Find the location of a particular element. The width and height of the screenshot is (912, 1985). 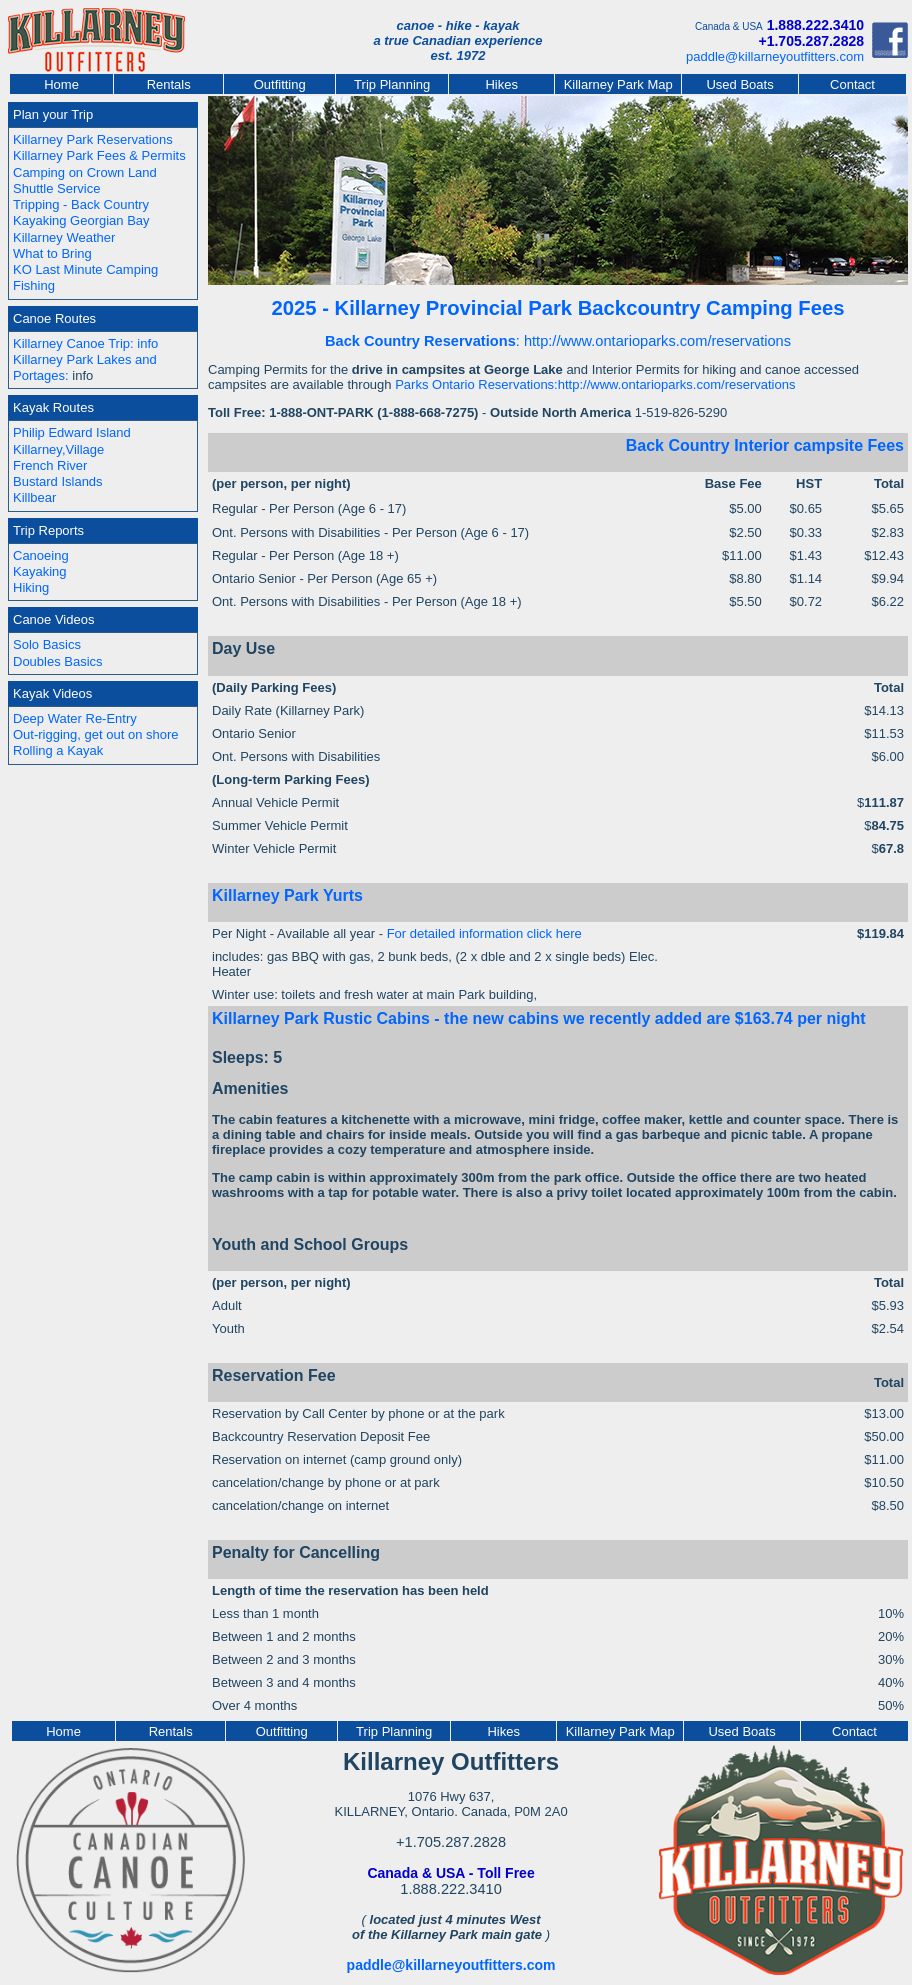

For detailed information click here is located at coordinates (484, 933).